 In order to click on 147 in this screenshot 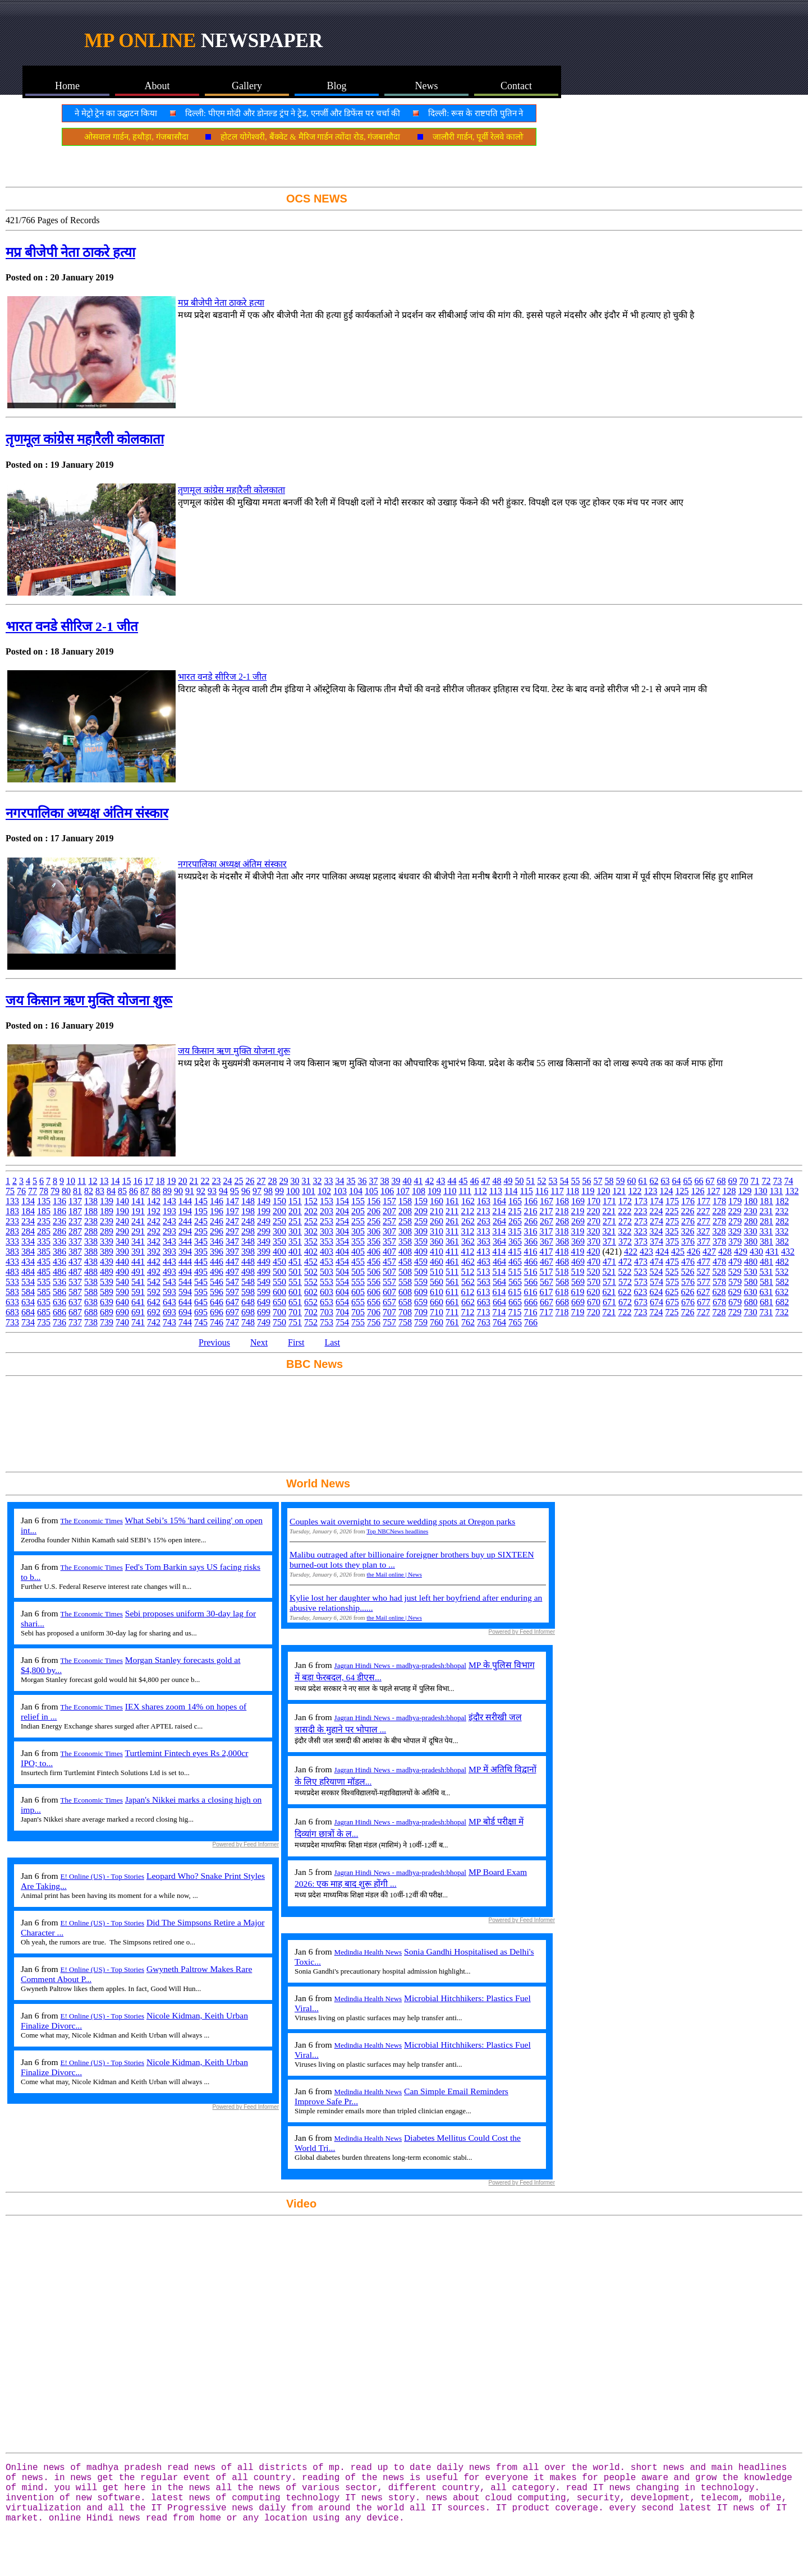, I will do `click(232, 1201)`.